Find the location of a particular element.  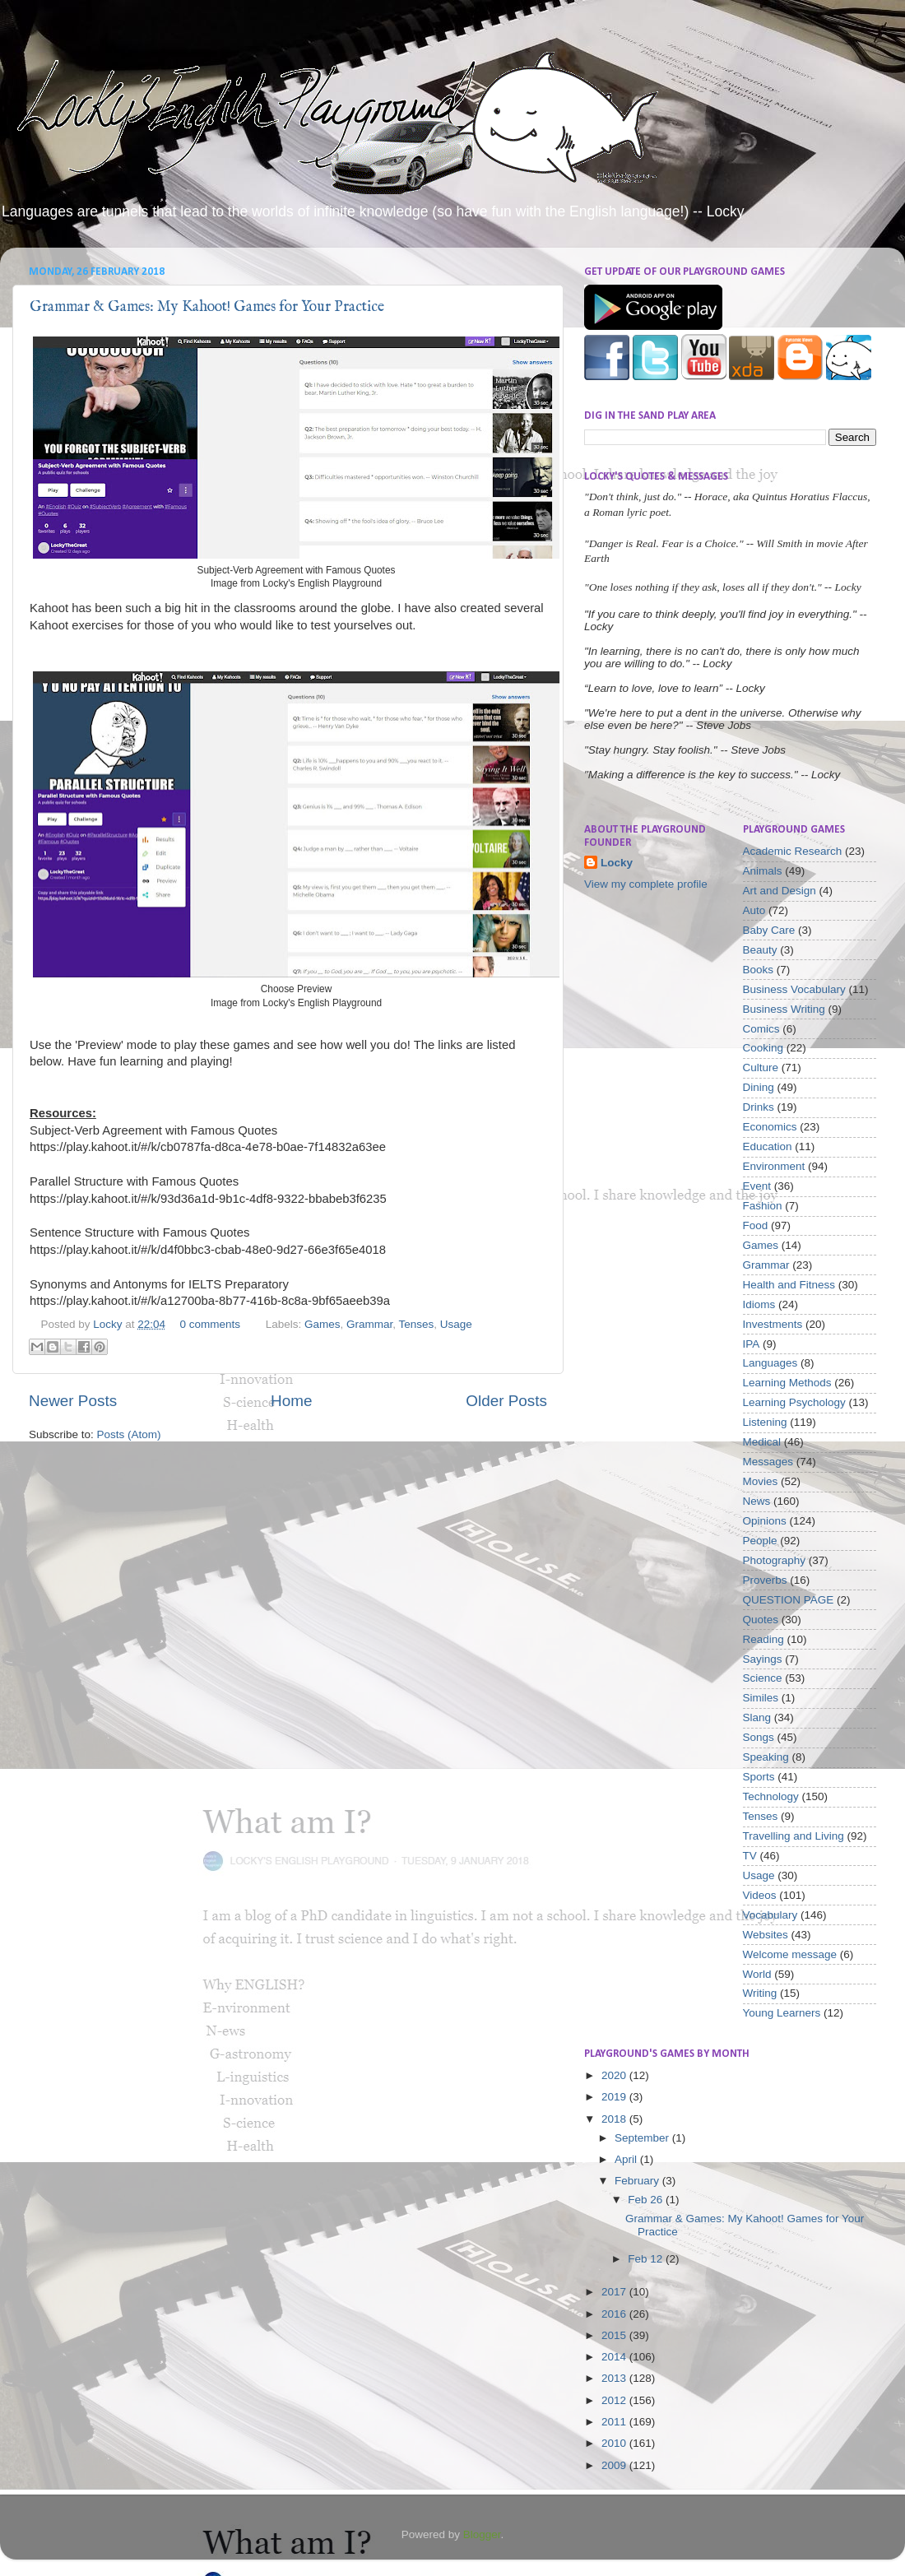

Quotes is located at coordinates (761, 1619).